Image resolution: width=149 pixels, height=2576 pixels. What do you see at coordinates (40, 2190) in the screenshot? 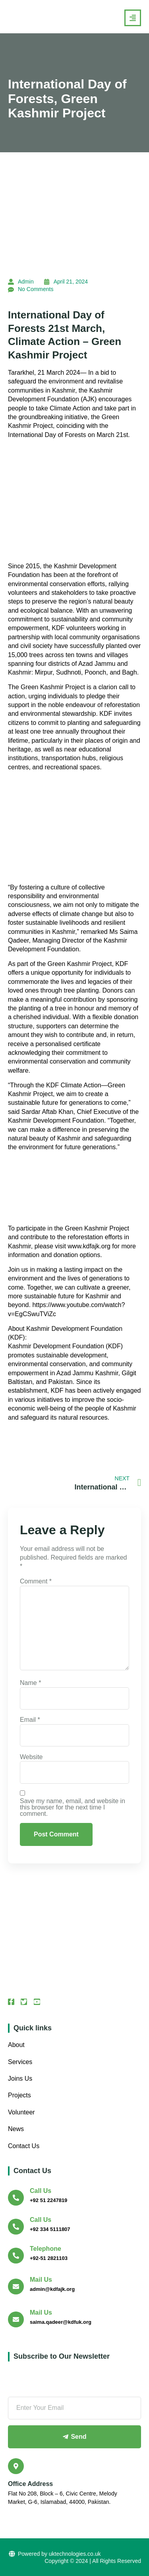
I see `Call us` at bounding box center [40, 2190].